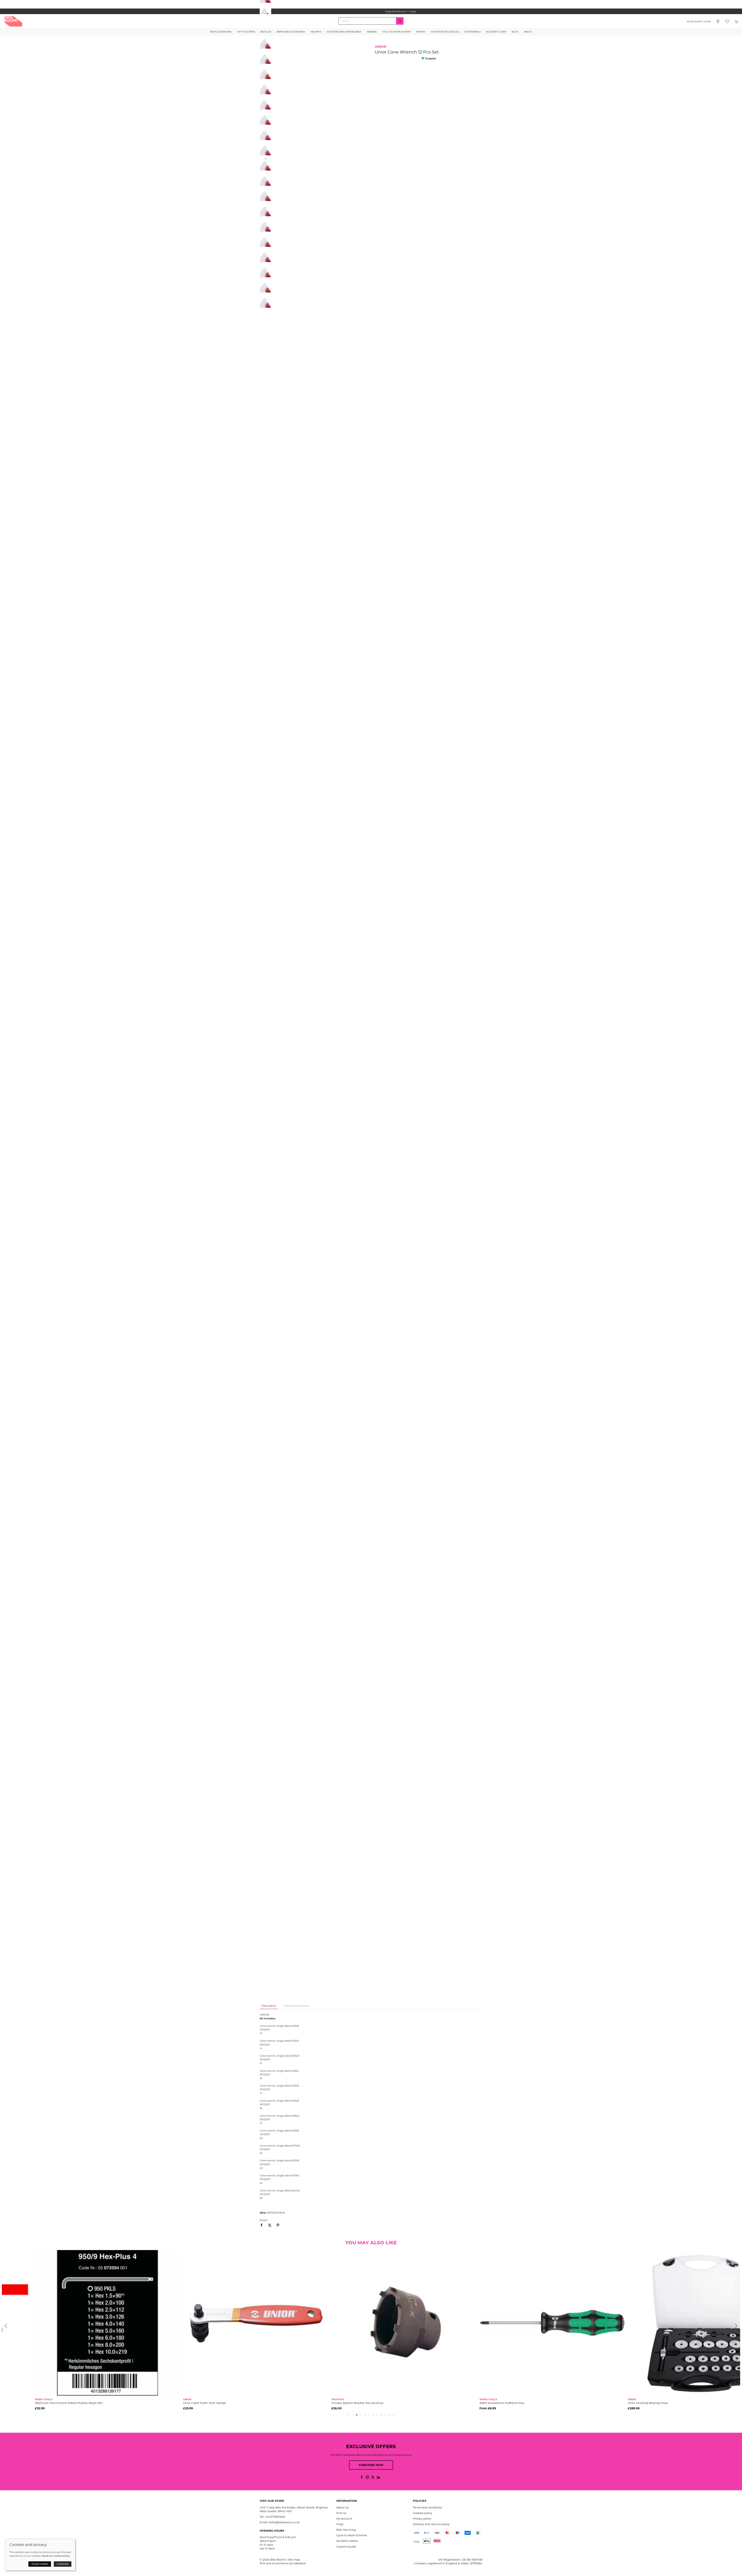  What do you see at coordinates (617, 2403) in the screenshot?
I see `355Pz Screwdriver Kraftform Plus` at bounding box center [617, 2403].